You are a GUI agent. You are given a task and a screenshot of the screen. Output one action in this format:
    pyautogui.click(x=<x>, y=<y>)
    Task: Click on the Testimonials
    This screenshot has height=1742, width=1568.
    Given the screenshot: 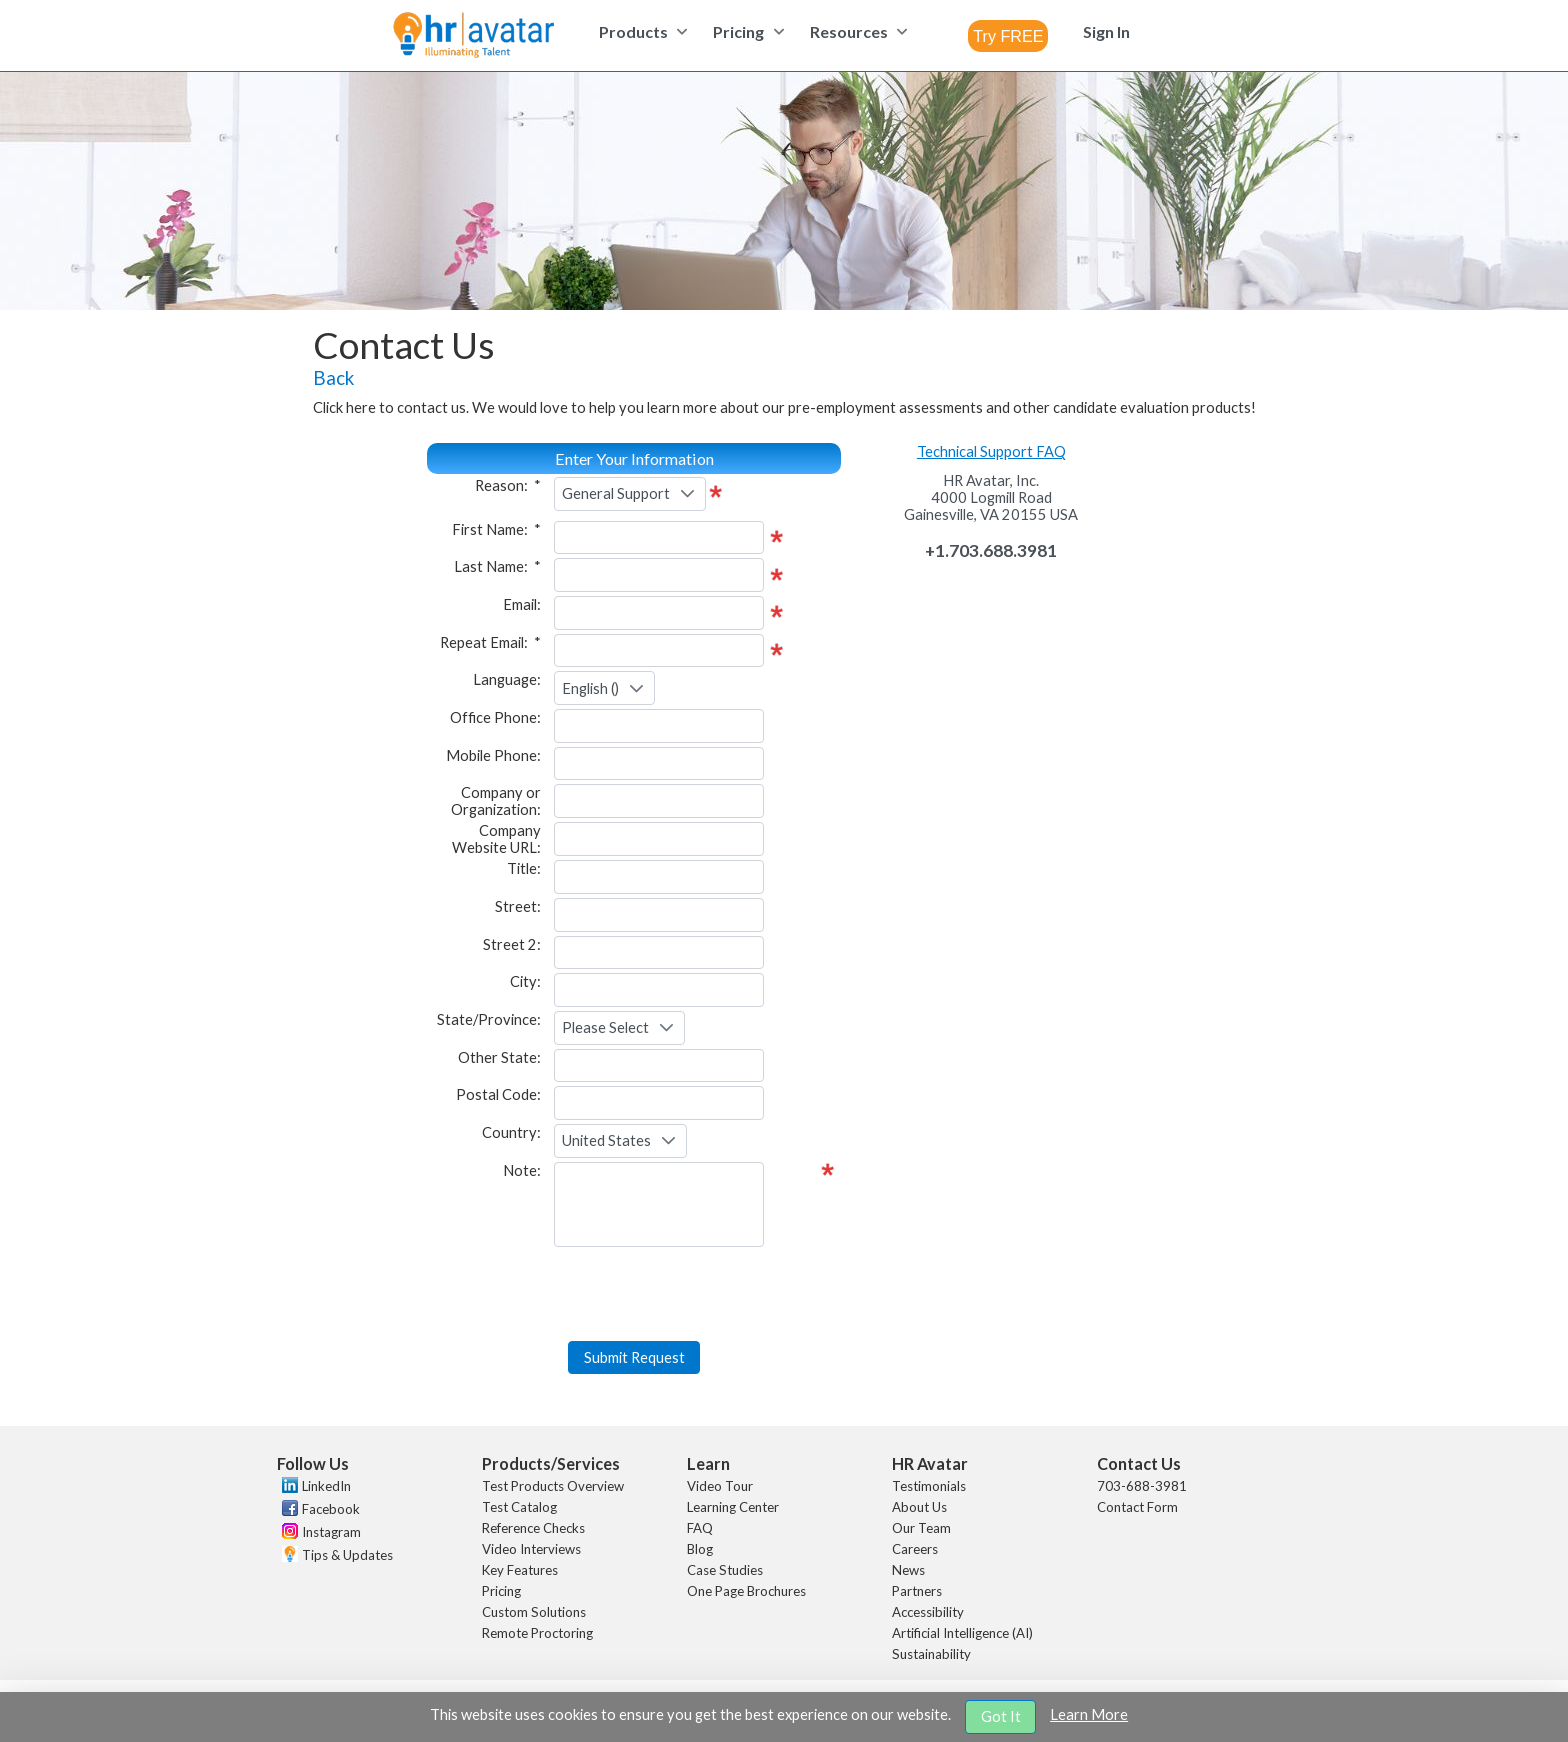 What is the action you would take?
    pyautogui.click(x=929, y=1486)
    